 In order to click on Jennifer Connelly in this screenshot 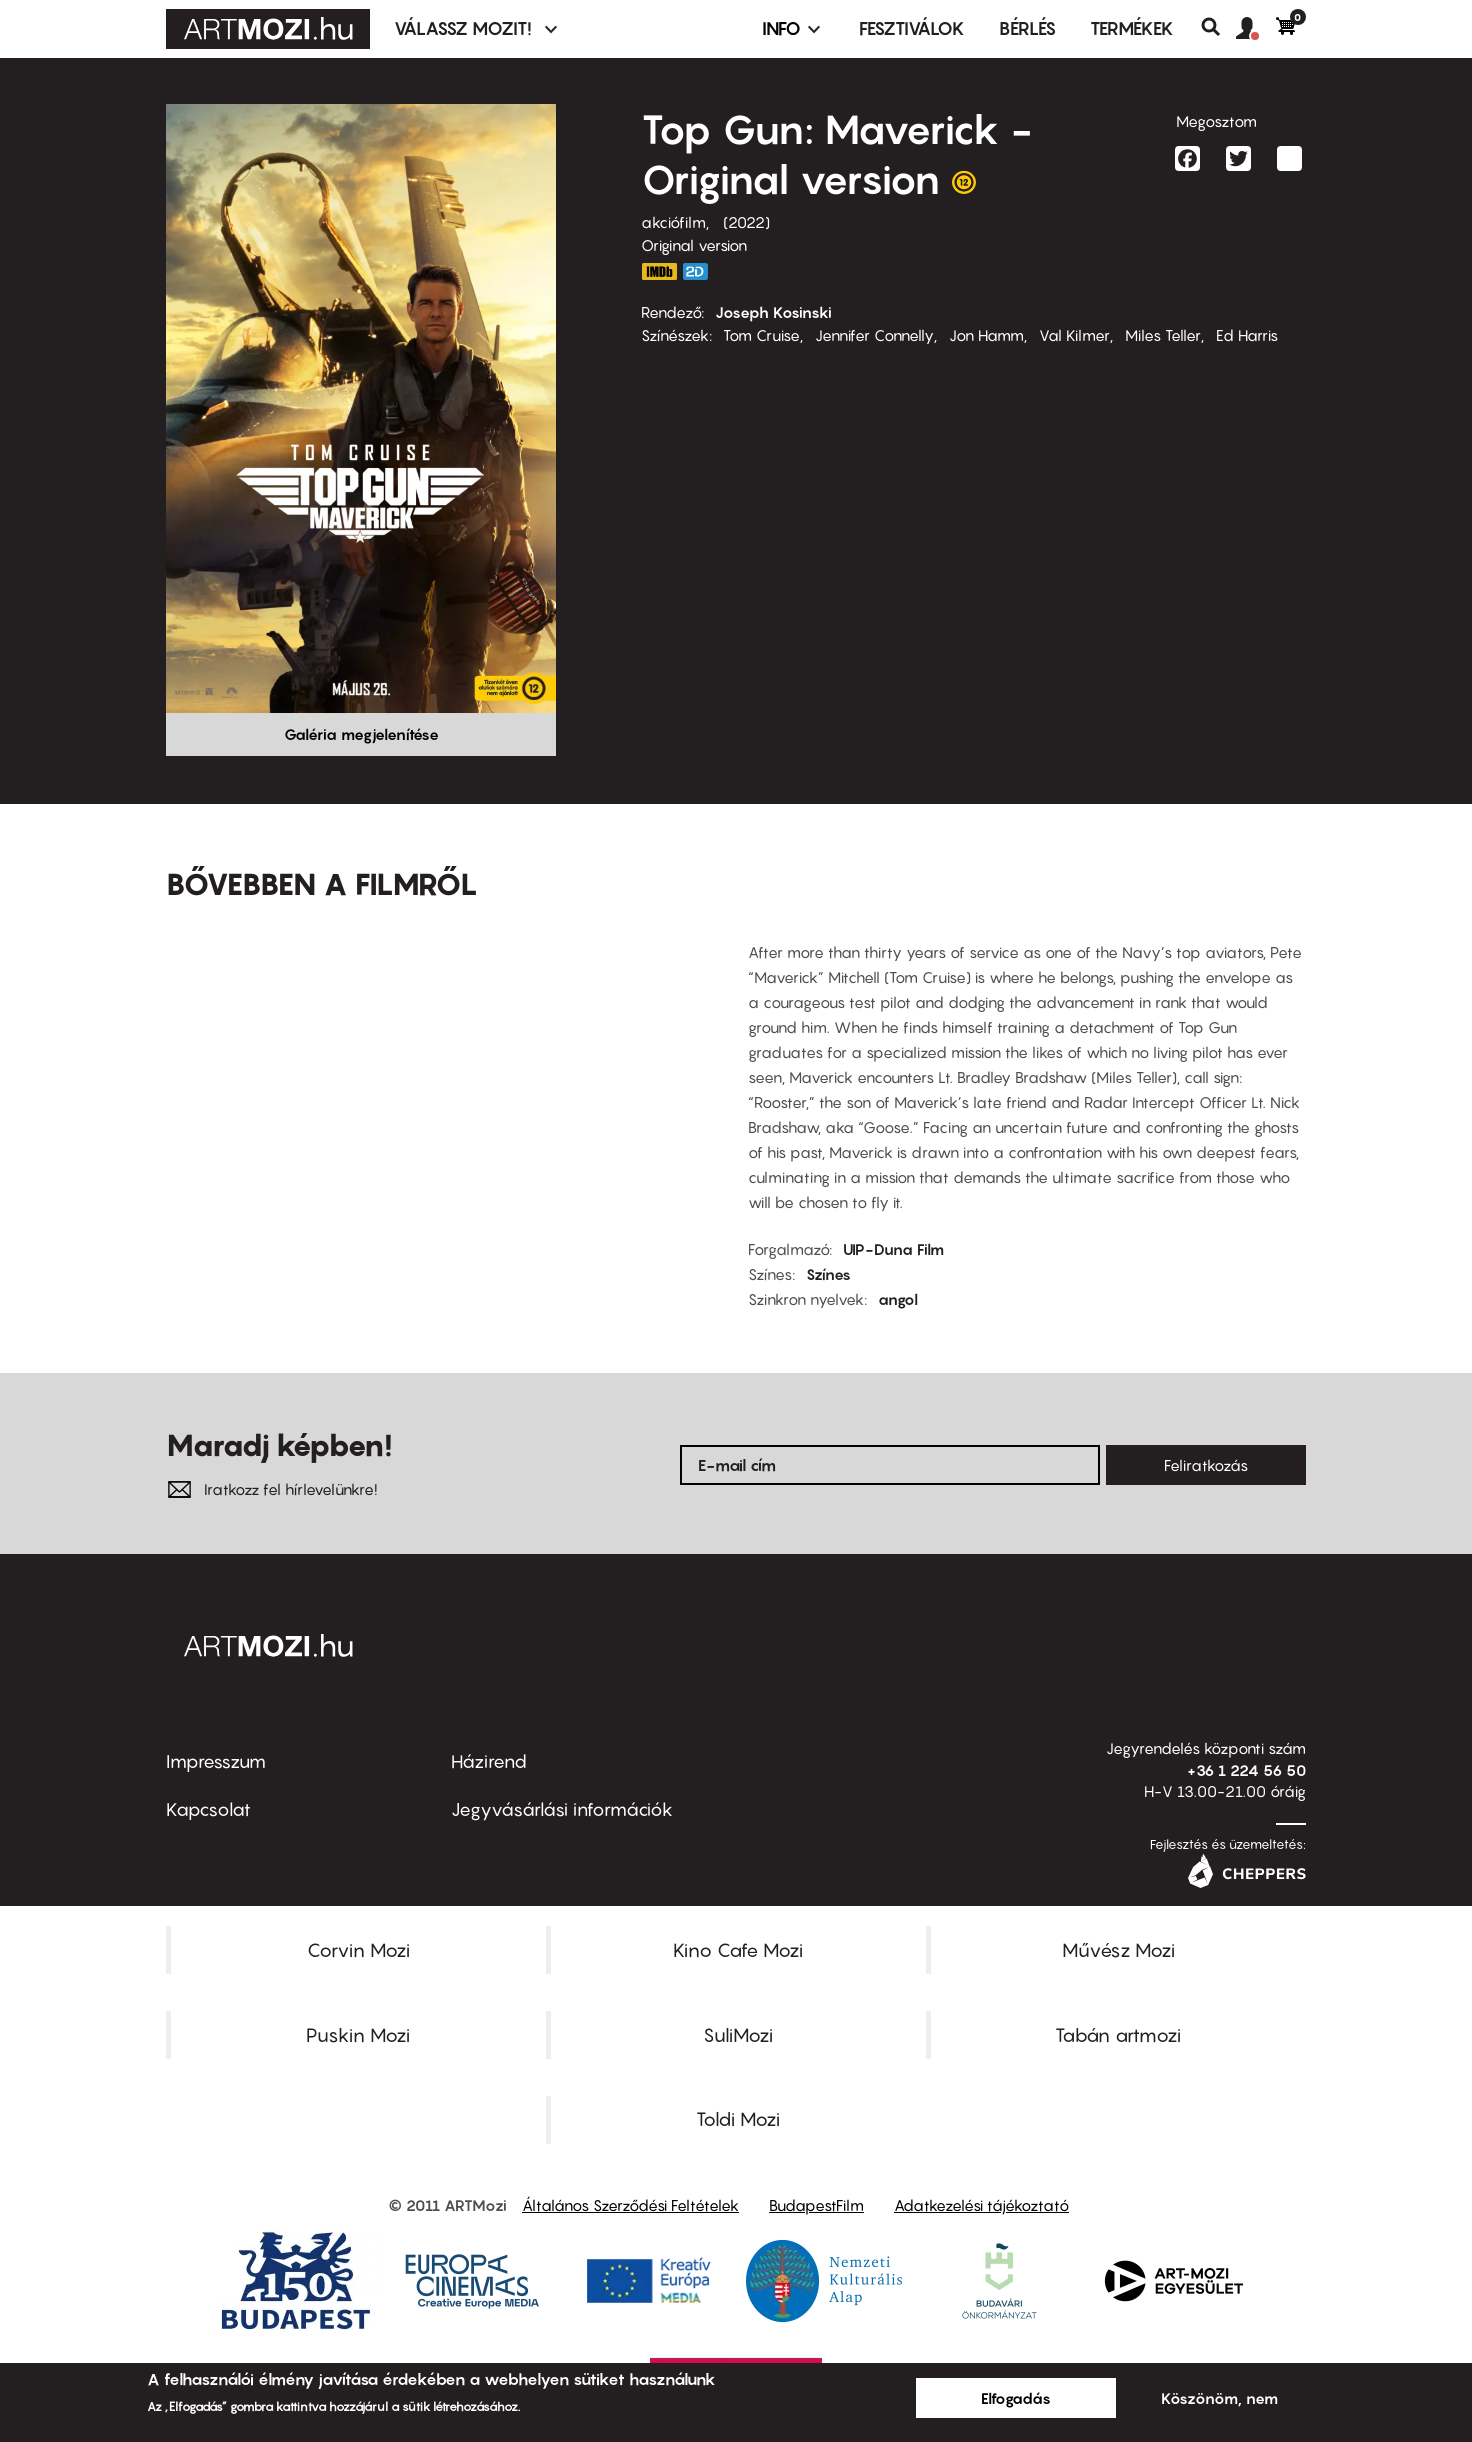, I will do `click(874, 335)`.